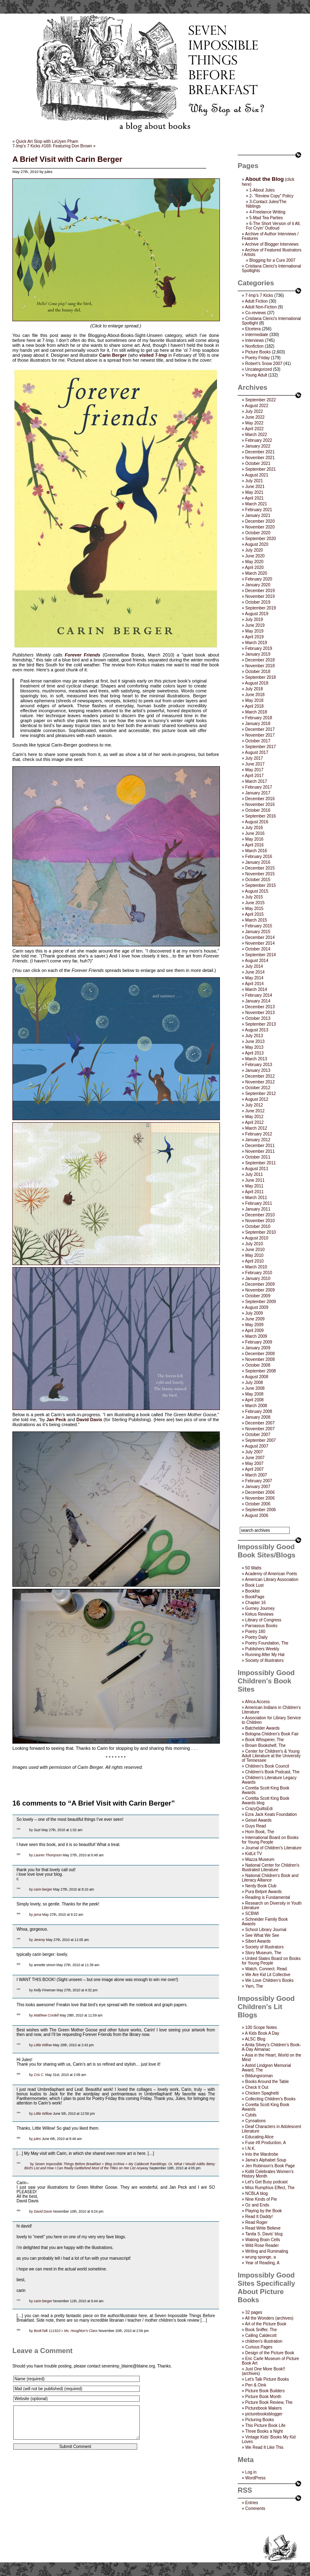 The image size is (310, 2576). I want to click on January 2007, so click(257, 1486).